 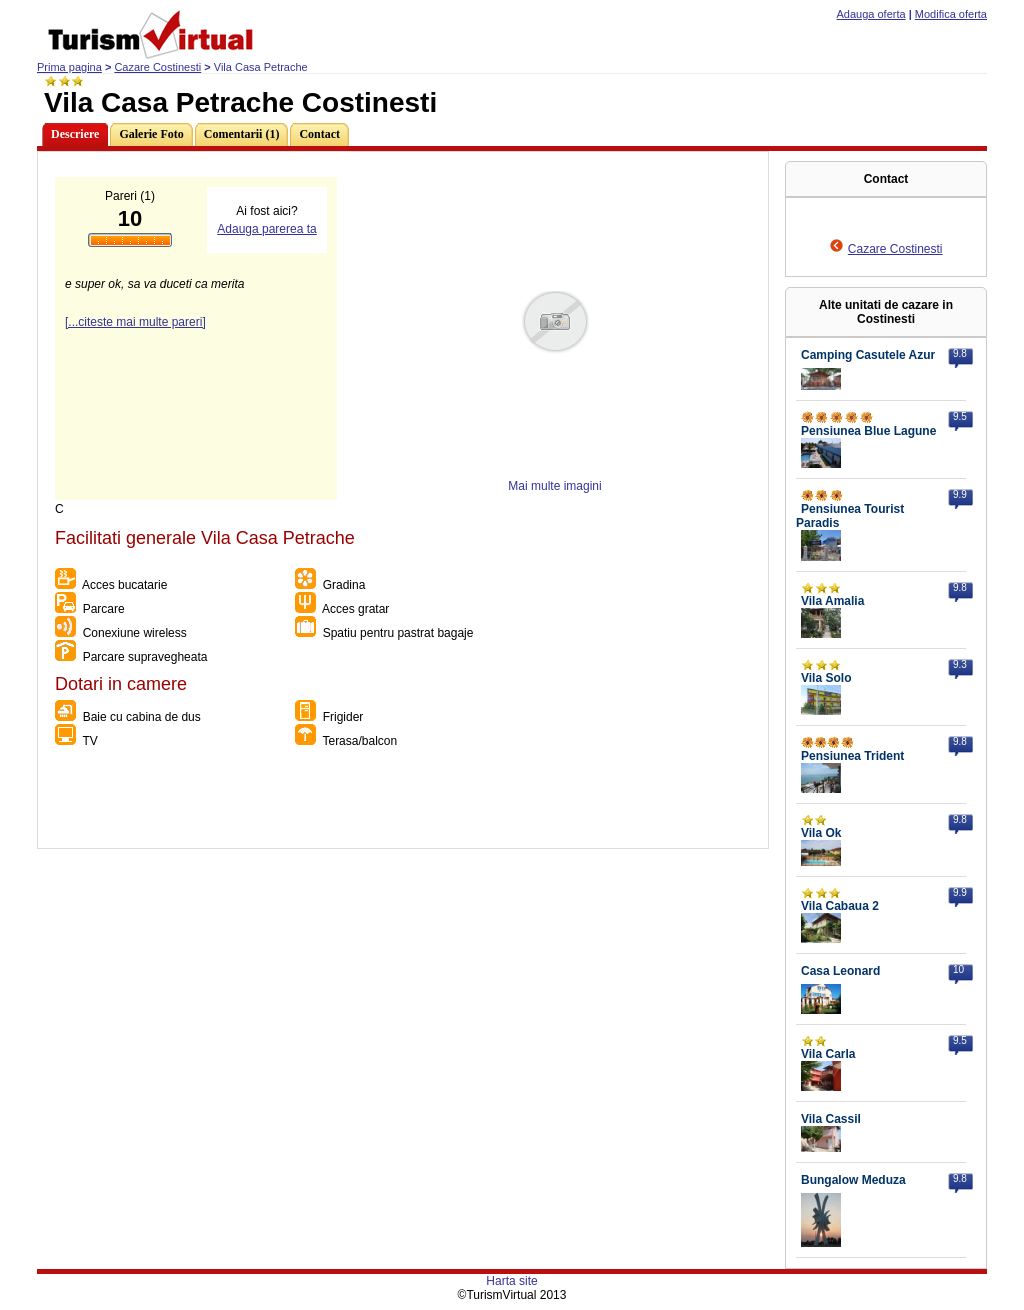 I want to click on Mai multe imagini, so click(x=554, y=486).